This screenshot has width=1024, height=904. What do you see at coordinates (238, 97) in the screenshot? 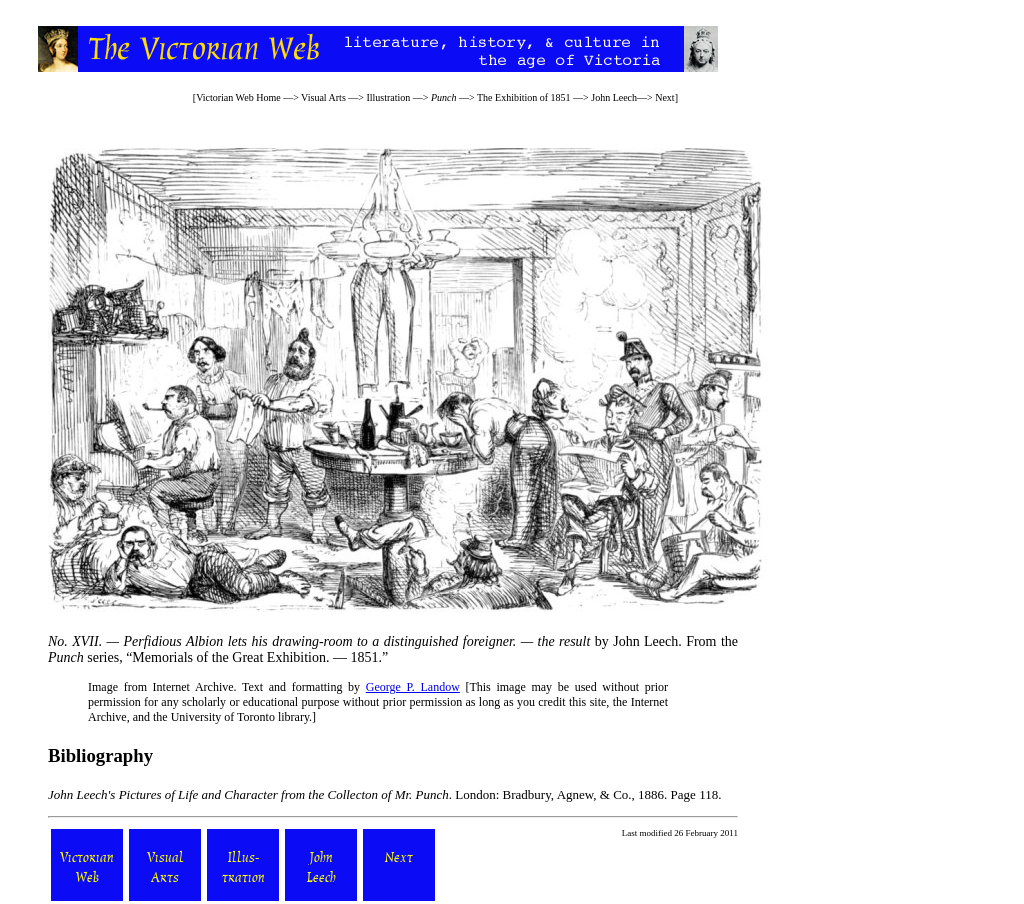
I see `Victorian Web Home` at bounding box center [238, 97].